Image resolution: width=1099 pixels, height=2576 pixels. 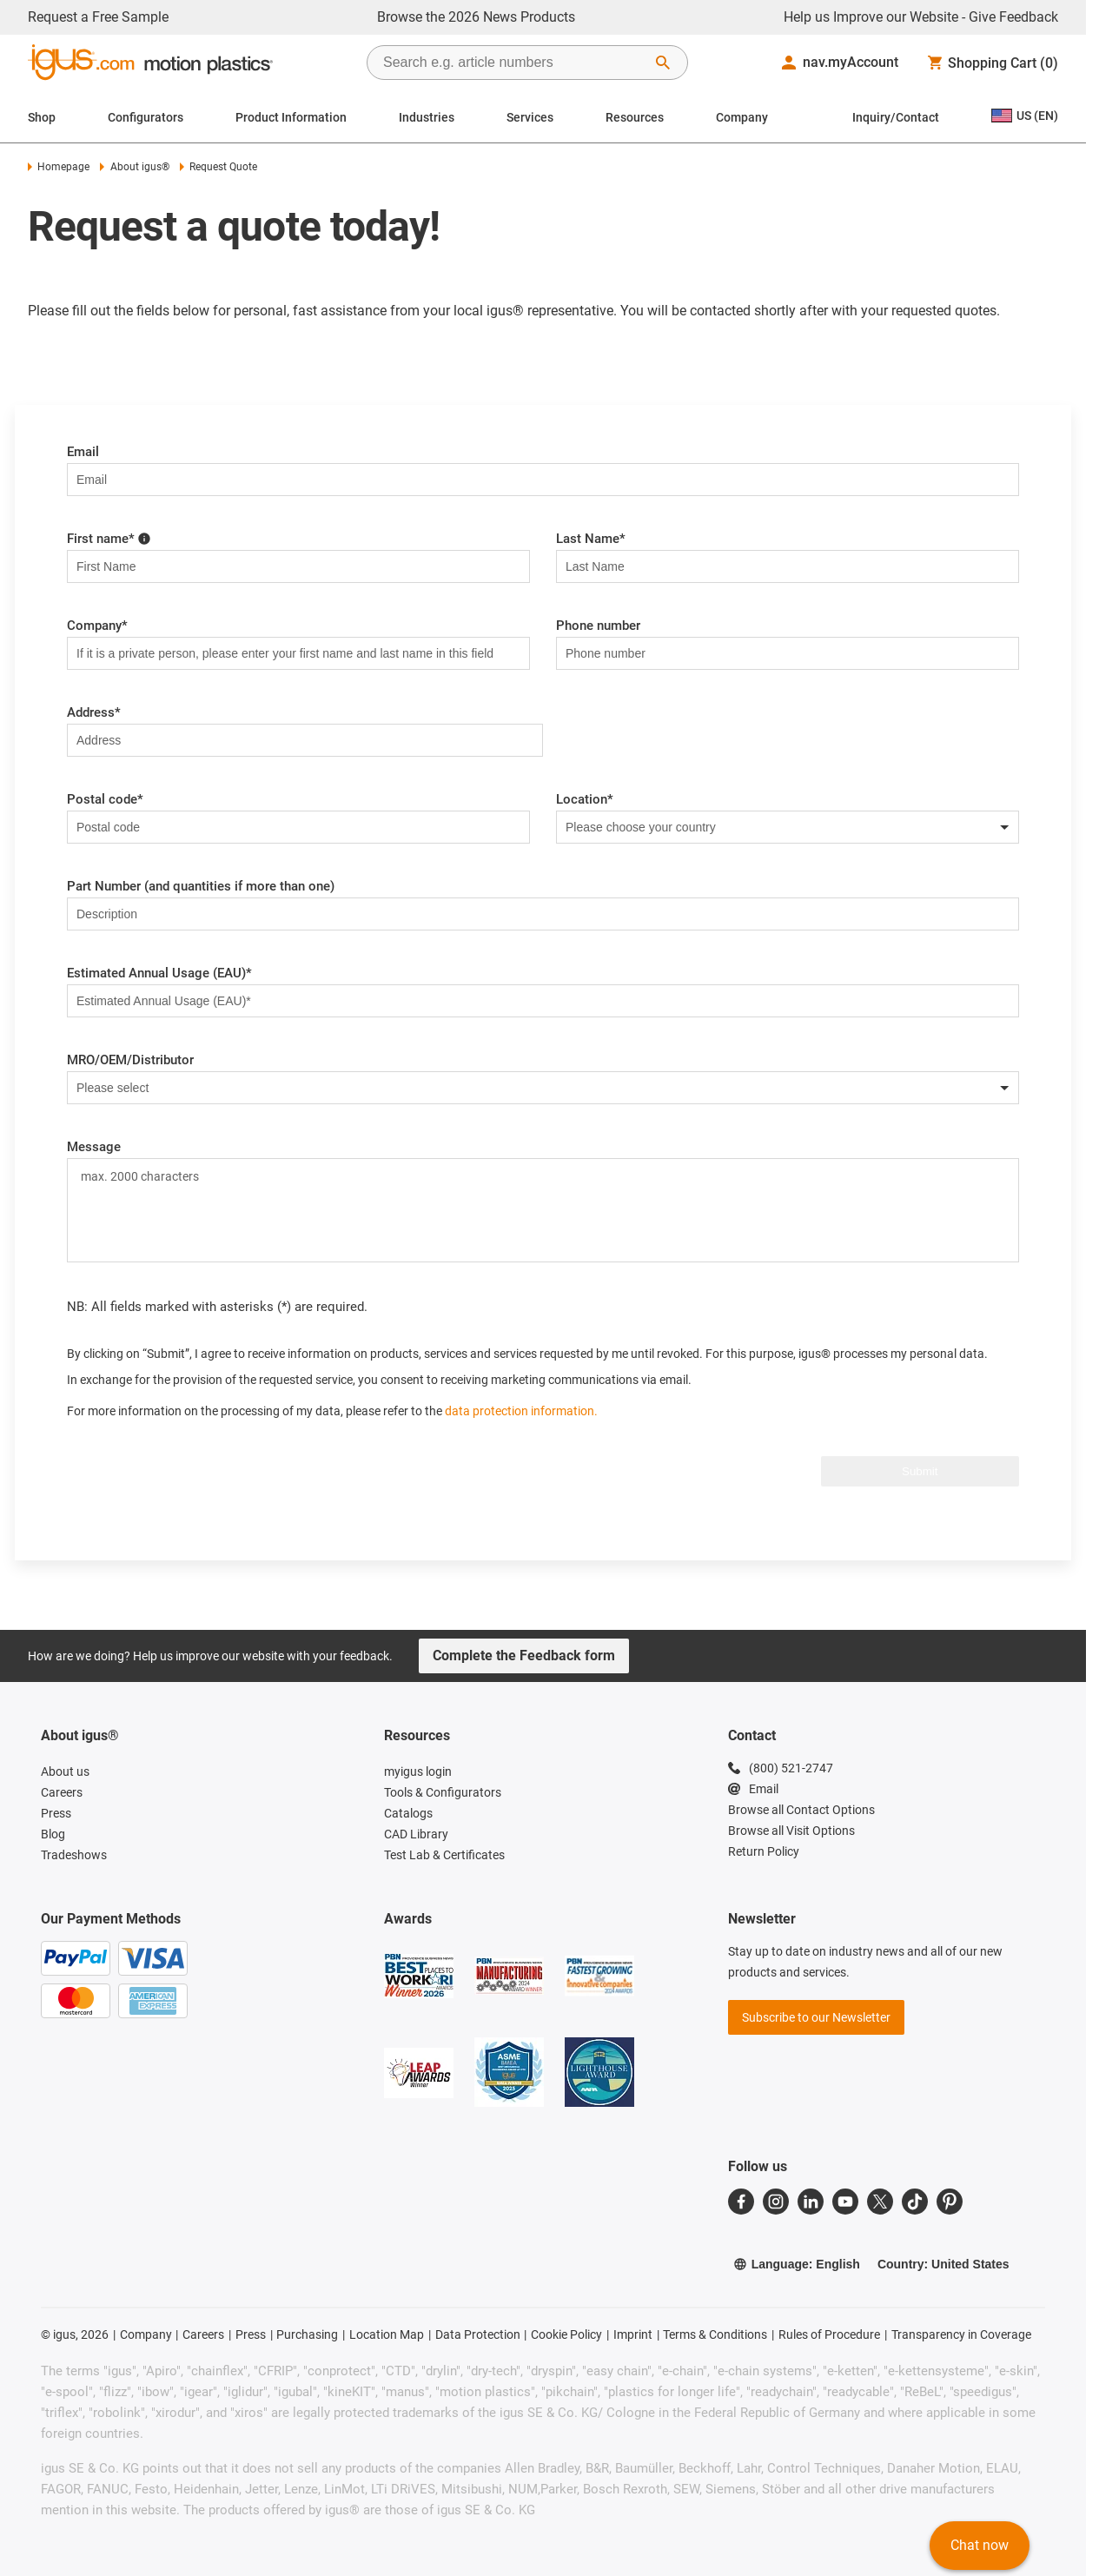 I want to click on Address*, so click(x=94, y=712).